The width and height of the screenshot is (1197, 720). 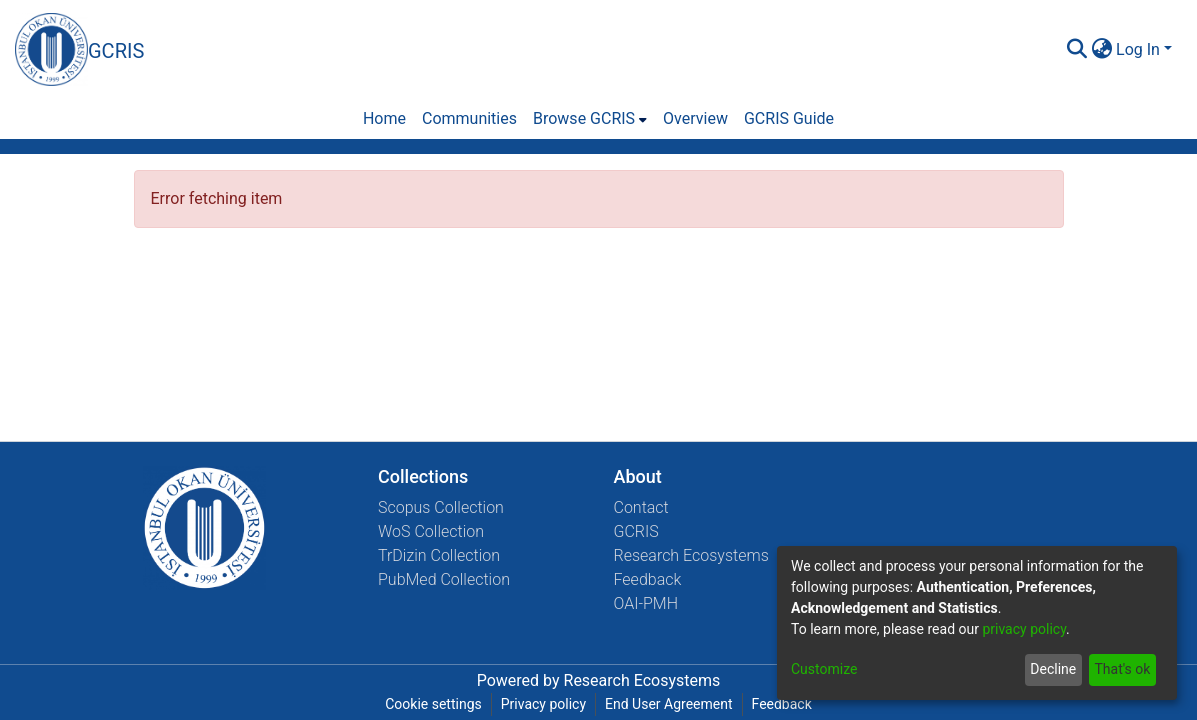 What do you see at coordinates (543, 704) in the screenshot?
I see `Privacy policy` at bounding box center [543, 704].